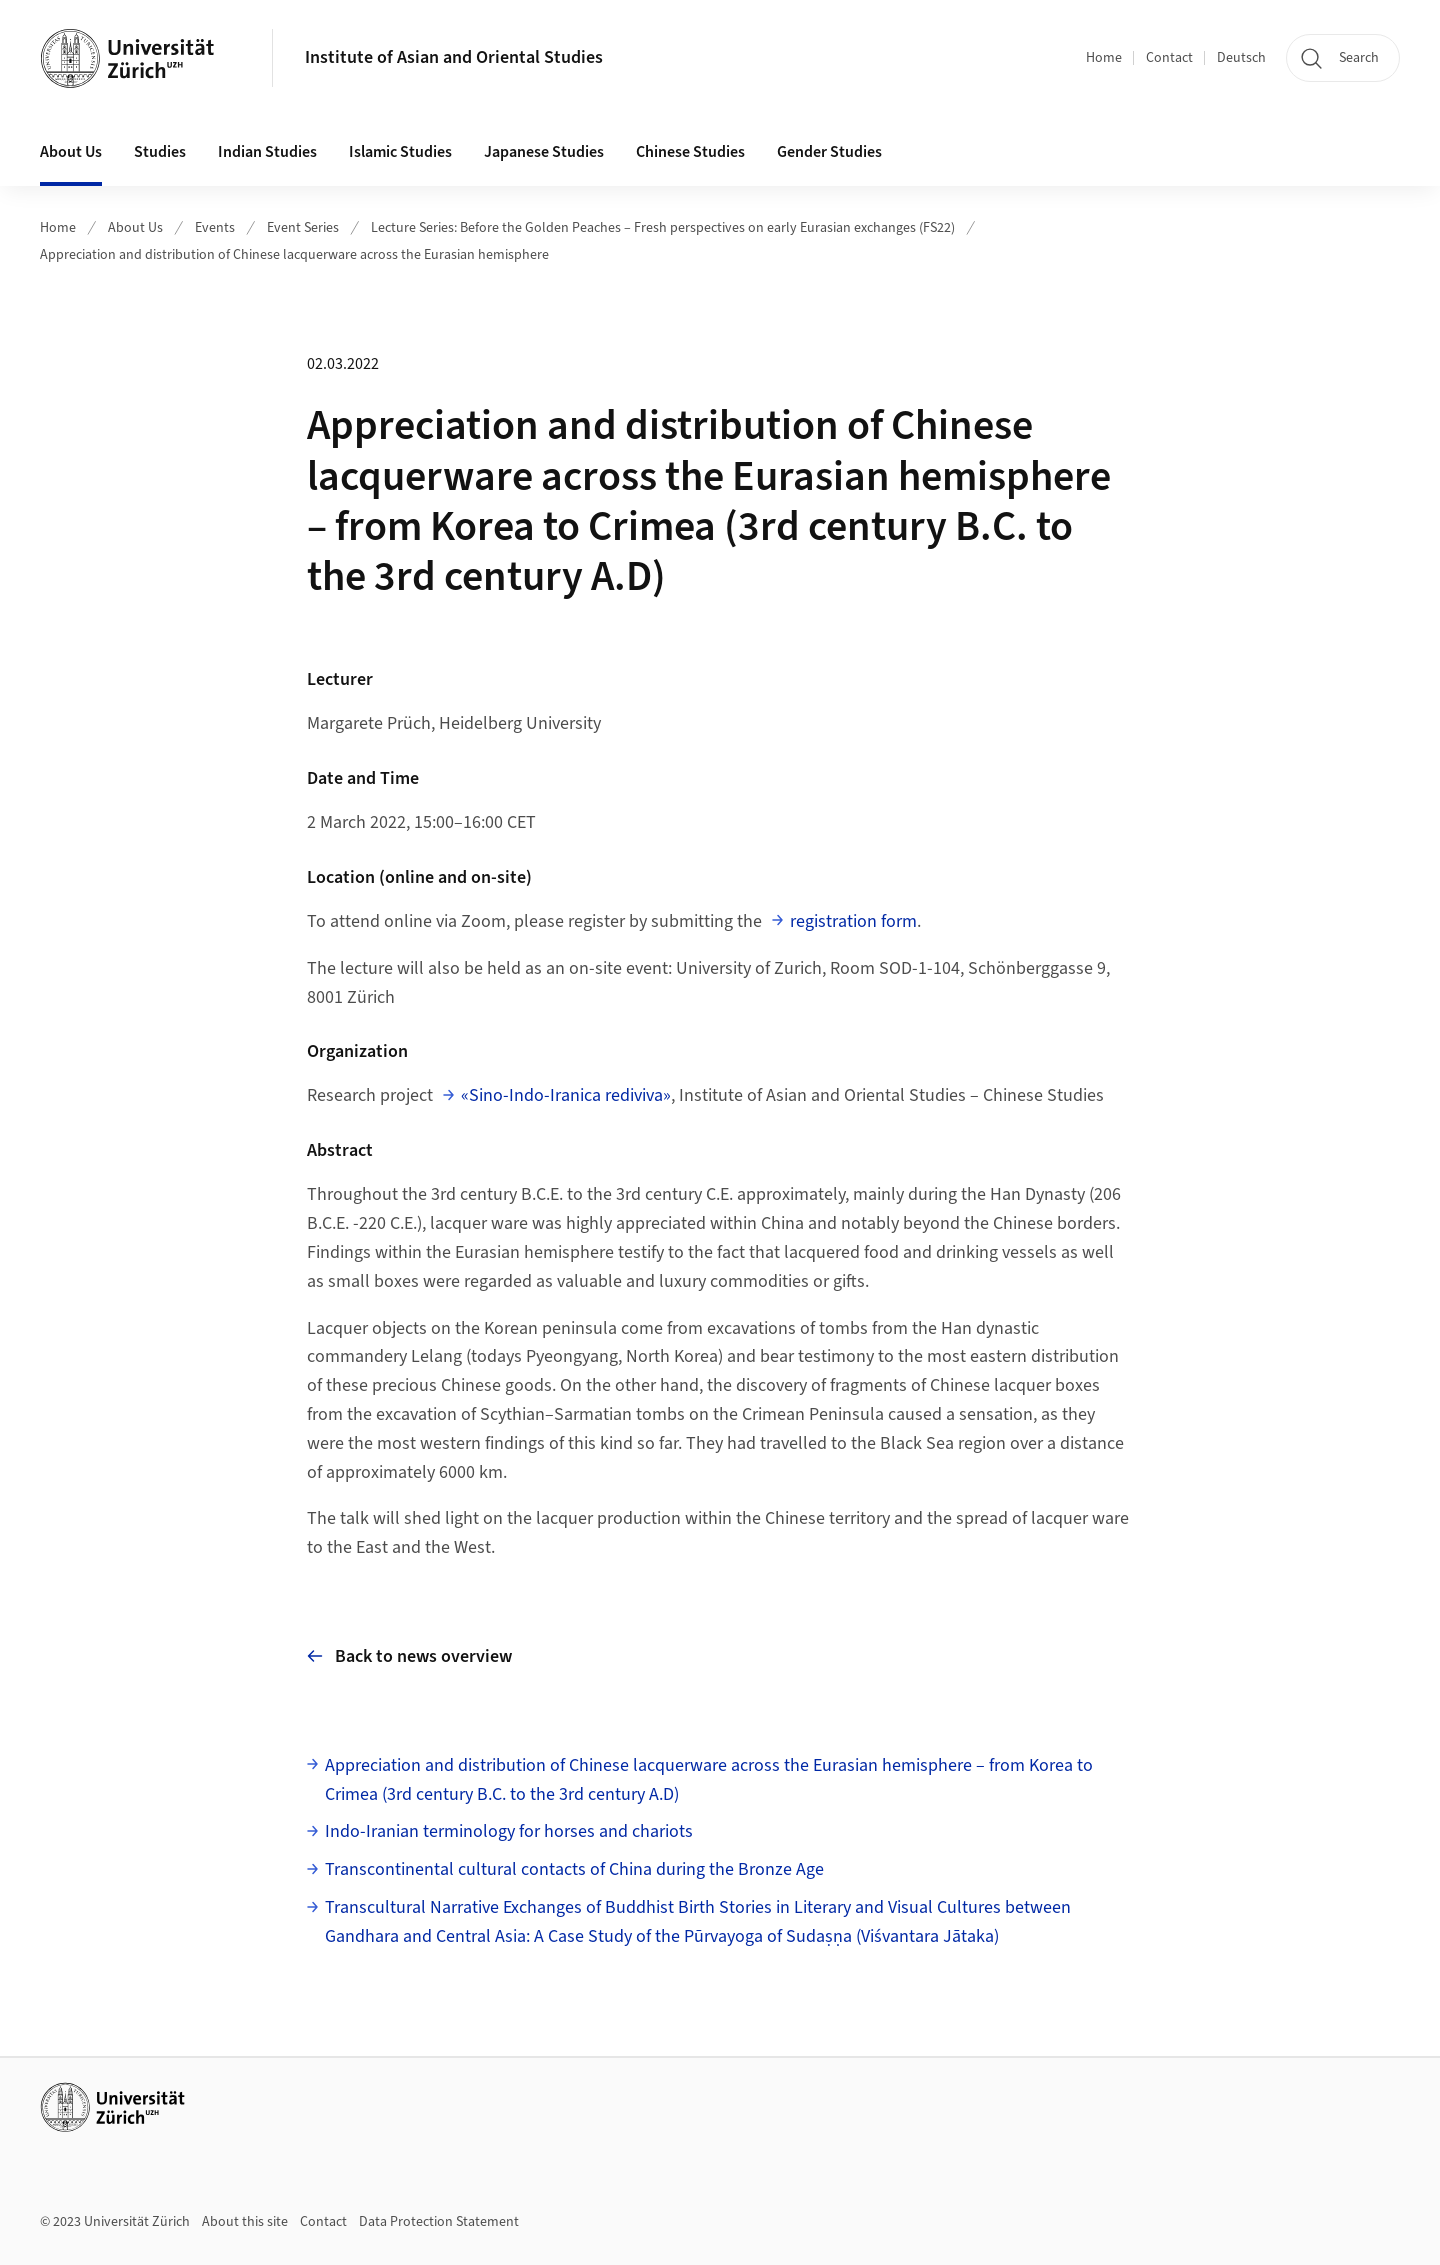  What do you see at coordinates (215, 228) in the screenshot?
I see `Events` at bounding box center [215, 228].